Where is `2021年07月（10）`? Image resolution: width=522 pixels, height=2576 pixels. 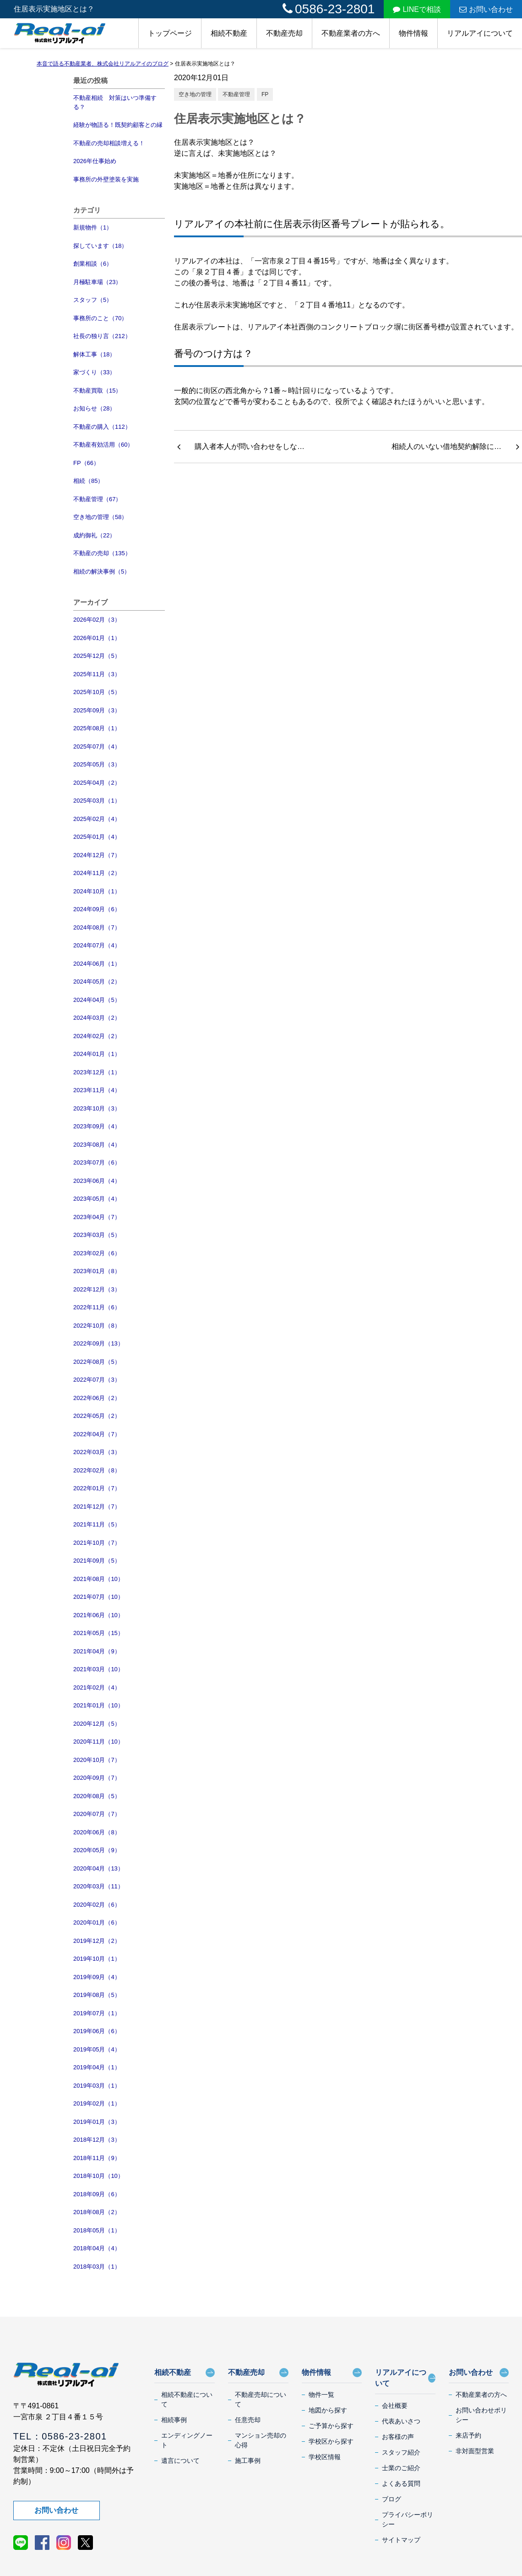 2021年07月（10） is located at coordinates (98, 1596).